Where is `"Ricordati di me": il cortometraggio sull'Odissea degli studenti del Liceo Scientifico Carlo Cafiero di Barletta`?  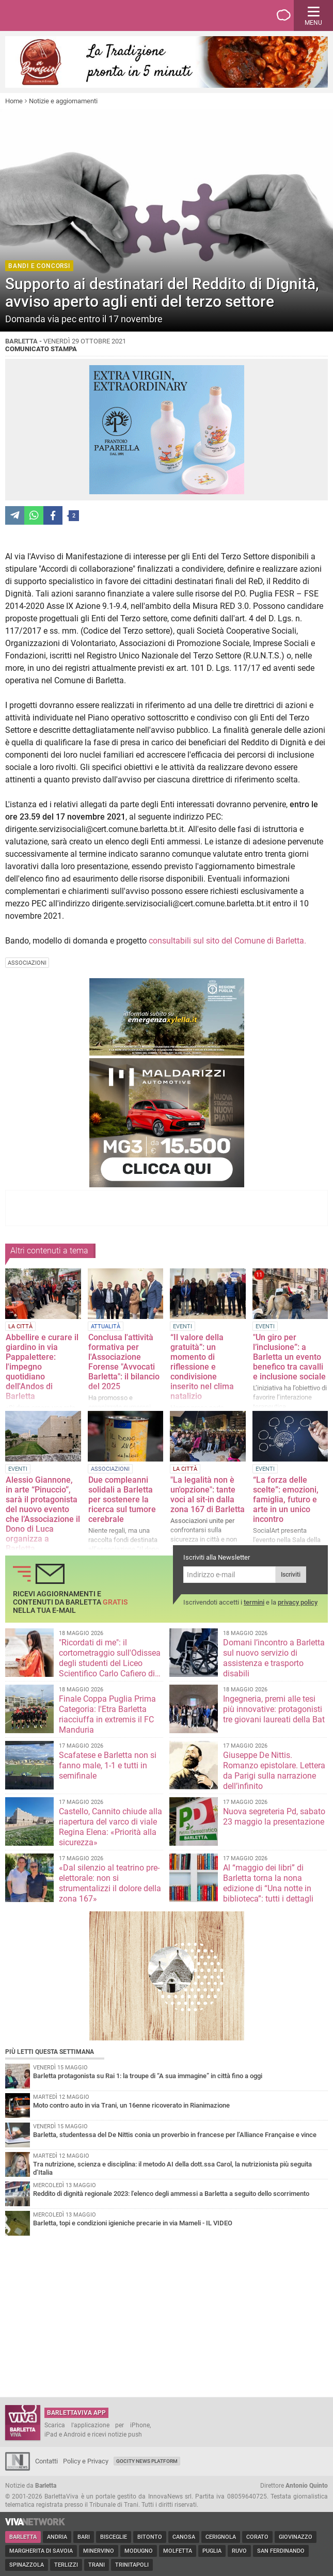 "Ricordati di me": il cortometraggio sull'Odissea degli studenti del Liceo Scientifico Carlo Cafiero di Barletta is located at coordinates (110, 1663).